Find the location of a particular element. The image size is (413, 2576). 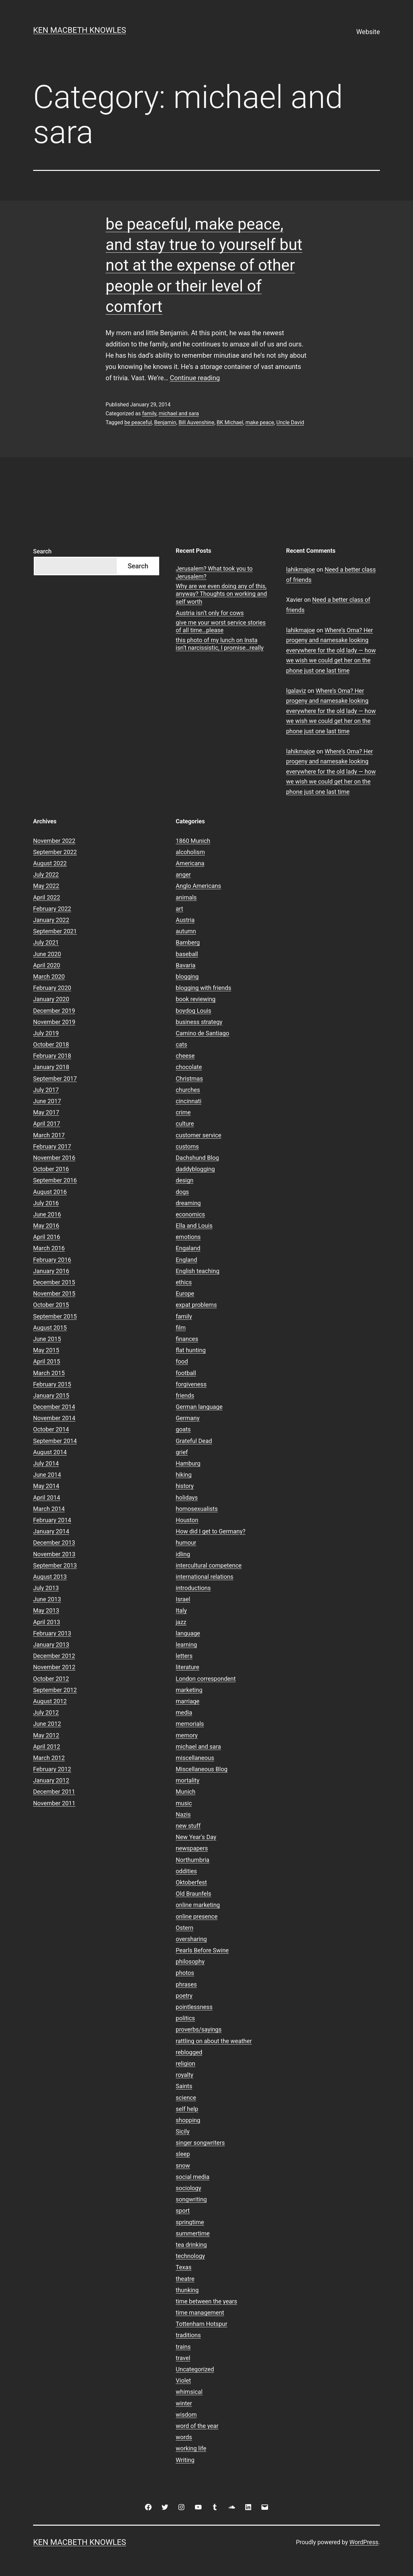

this photo of my lunch on Insta isn’t narcissistic, I promise…really is located at coordinates (220, 644).